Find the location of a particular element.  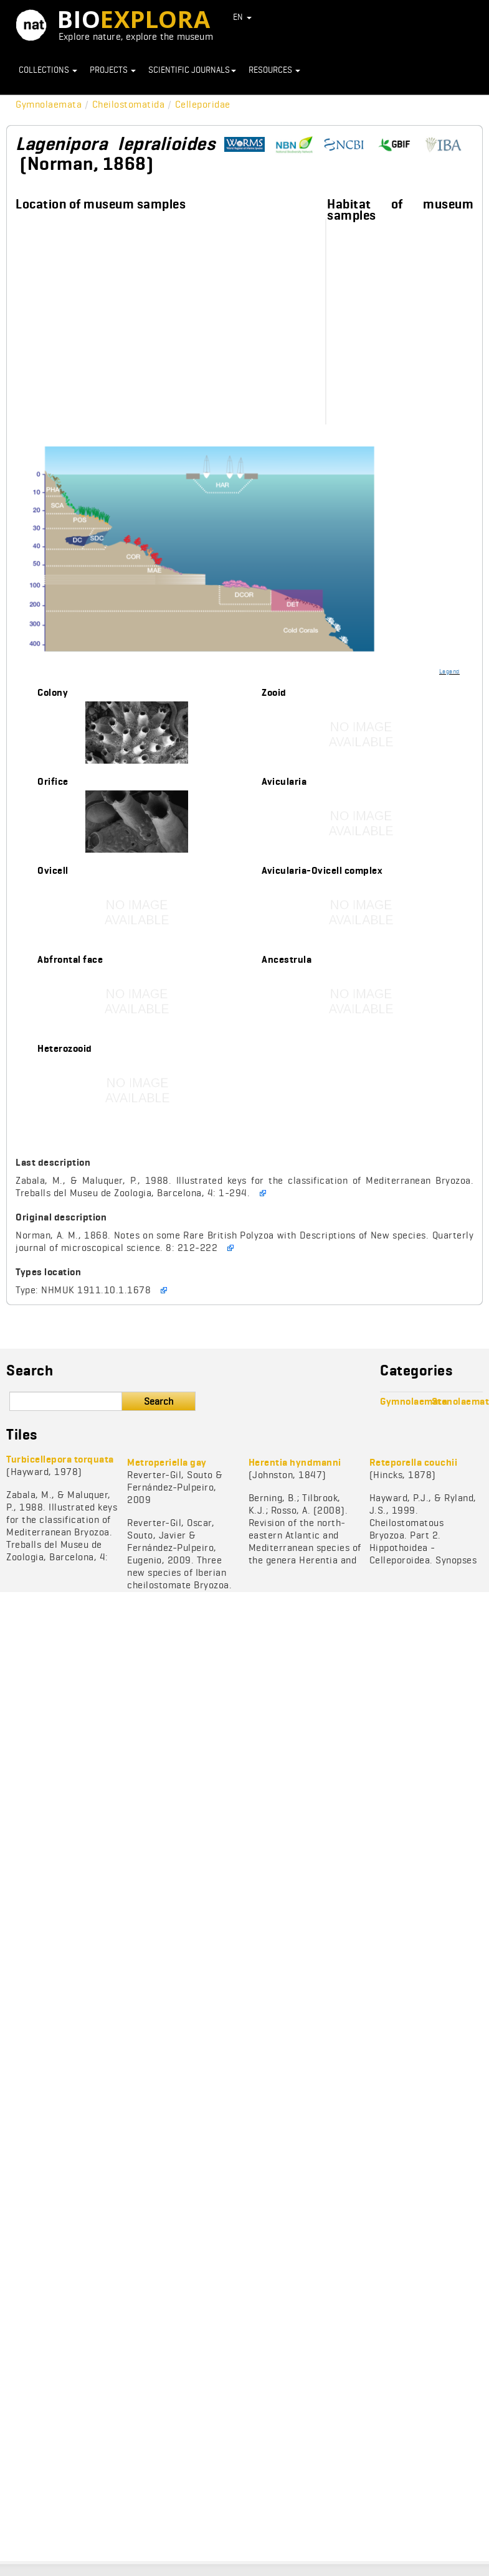

Collections is located at coordinates (48, 70).